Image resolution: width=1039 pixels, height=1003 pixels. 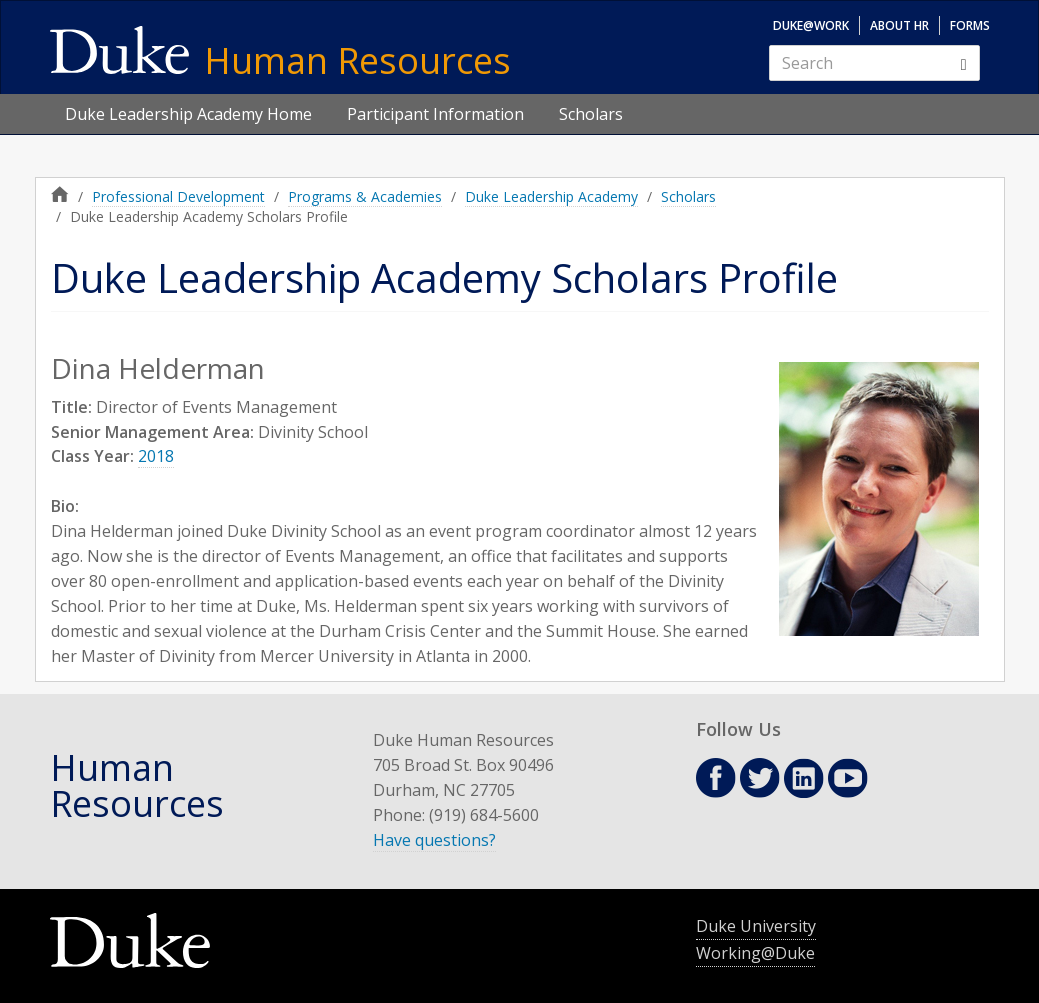 What do you see at coordinates (551, 196) in the screenshot?
I see `Duke Leadership Academy` at bounding box center [551, 196].